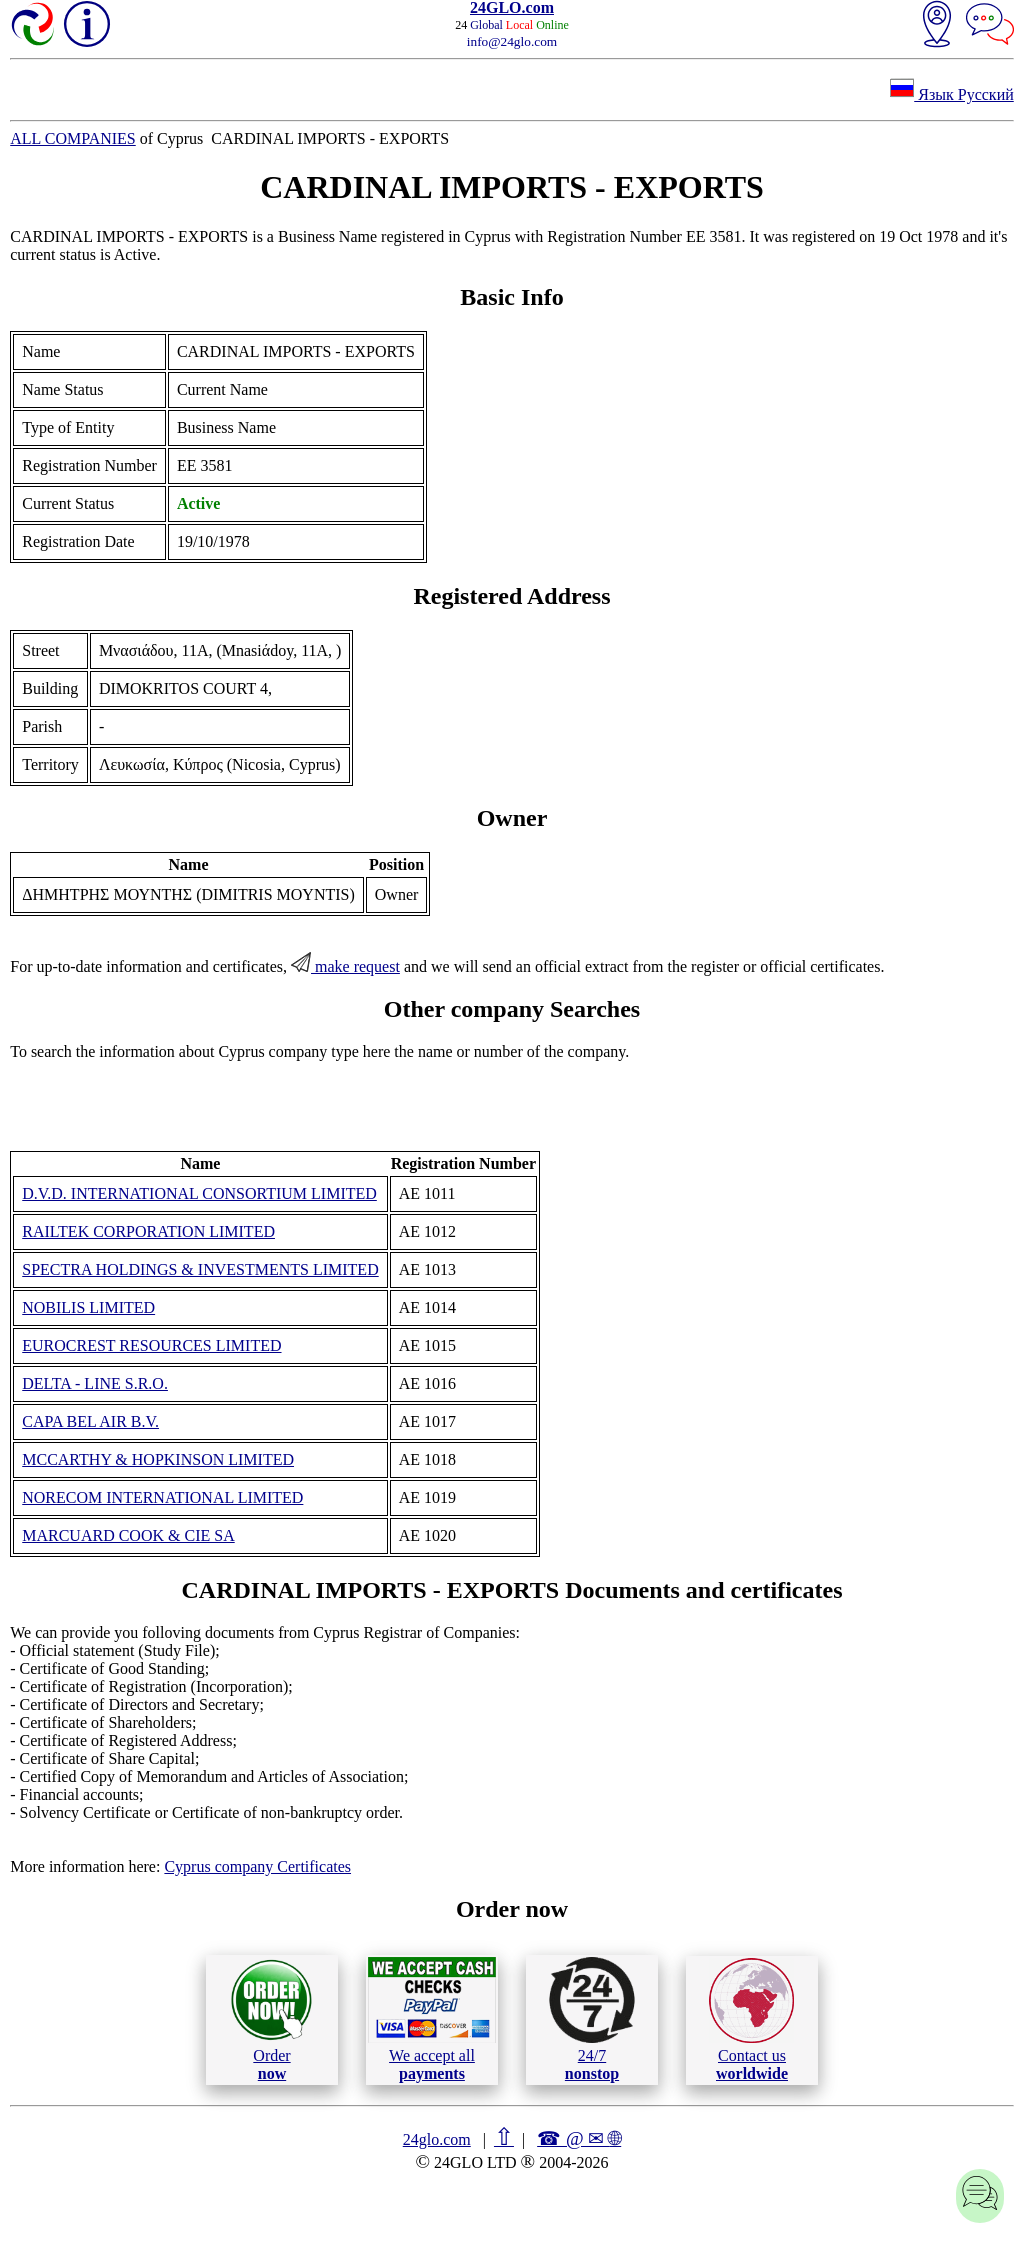 This screenshot has height=2243, width=1024. Describe the element at coordinates (162, 1497) in the screenshot. I see `NORECOM INTERNATIONAL LIMITED` at that location.